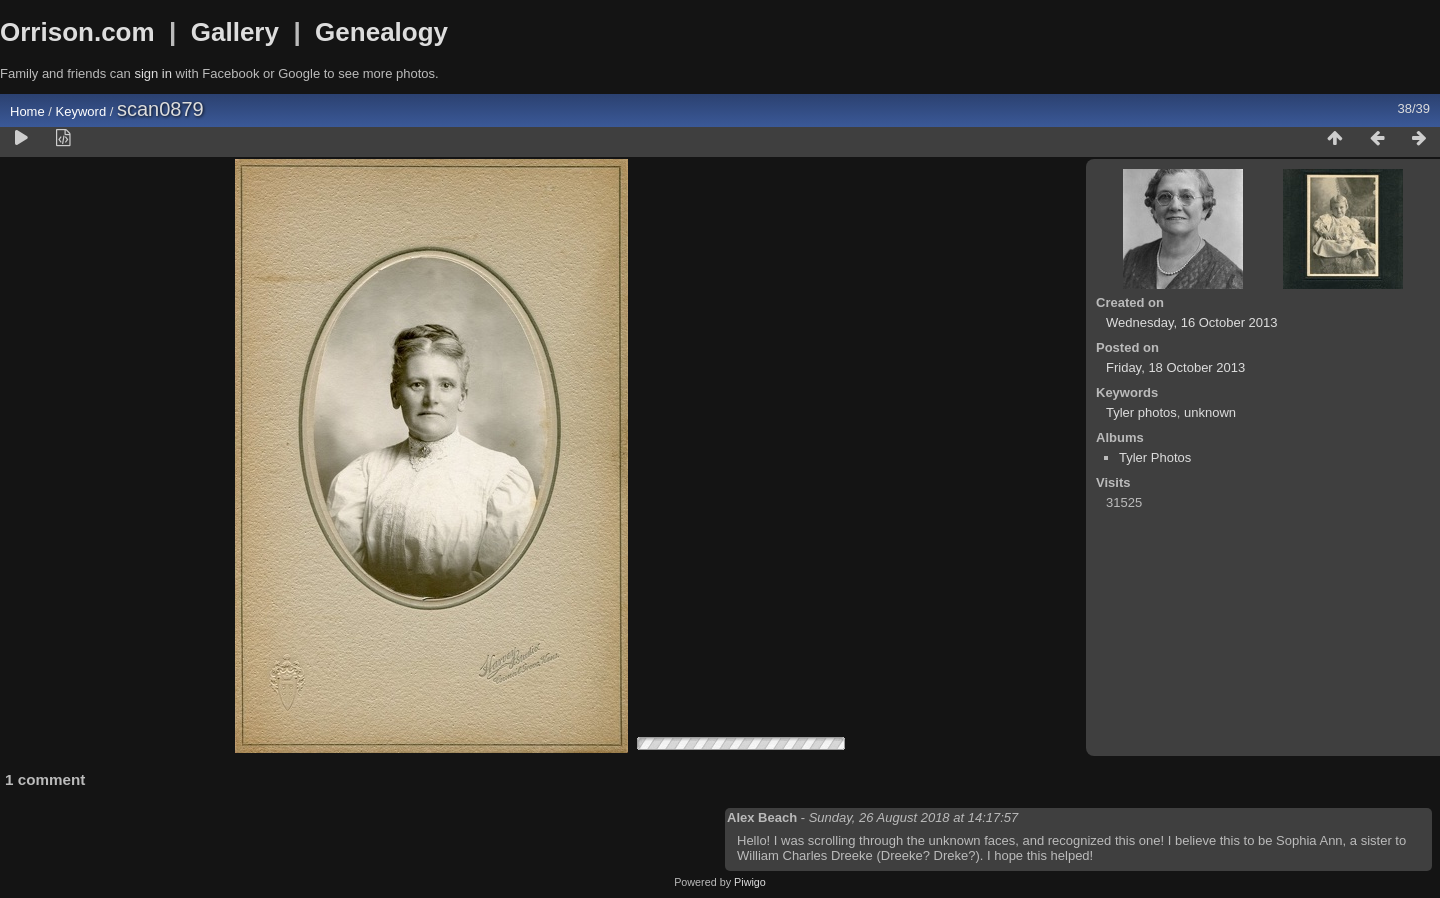  I want to click on sign in, so click(153, 73).